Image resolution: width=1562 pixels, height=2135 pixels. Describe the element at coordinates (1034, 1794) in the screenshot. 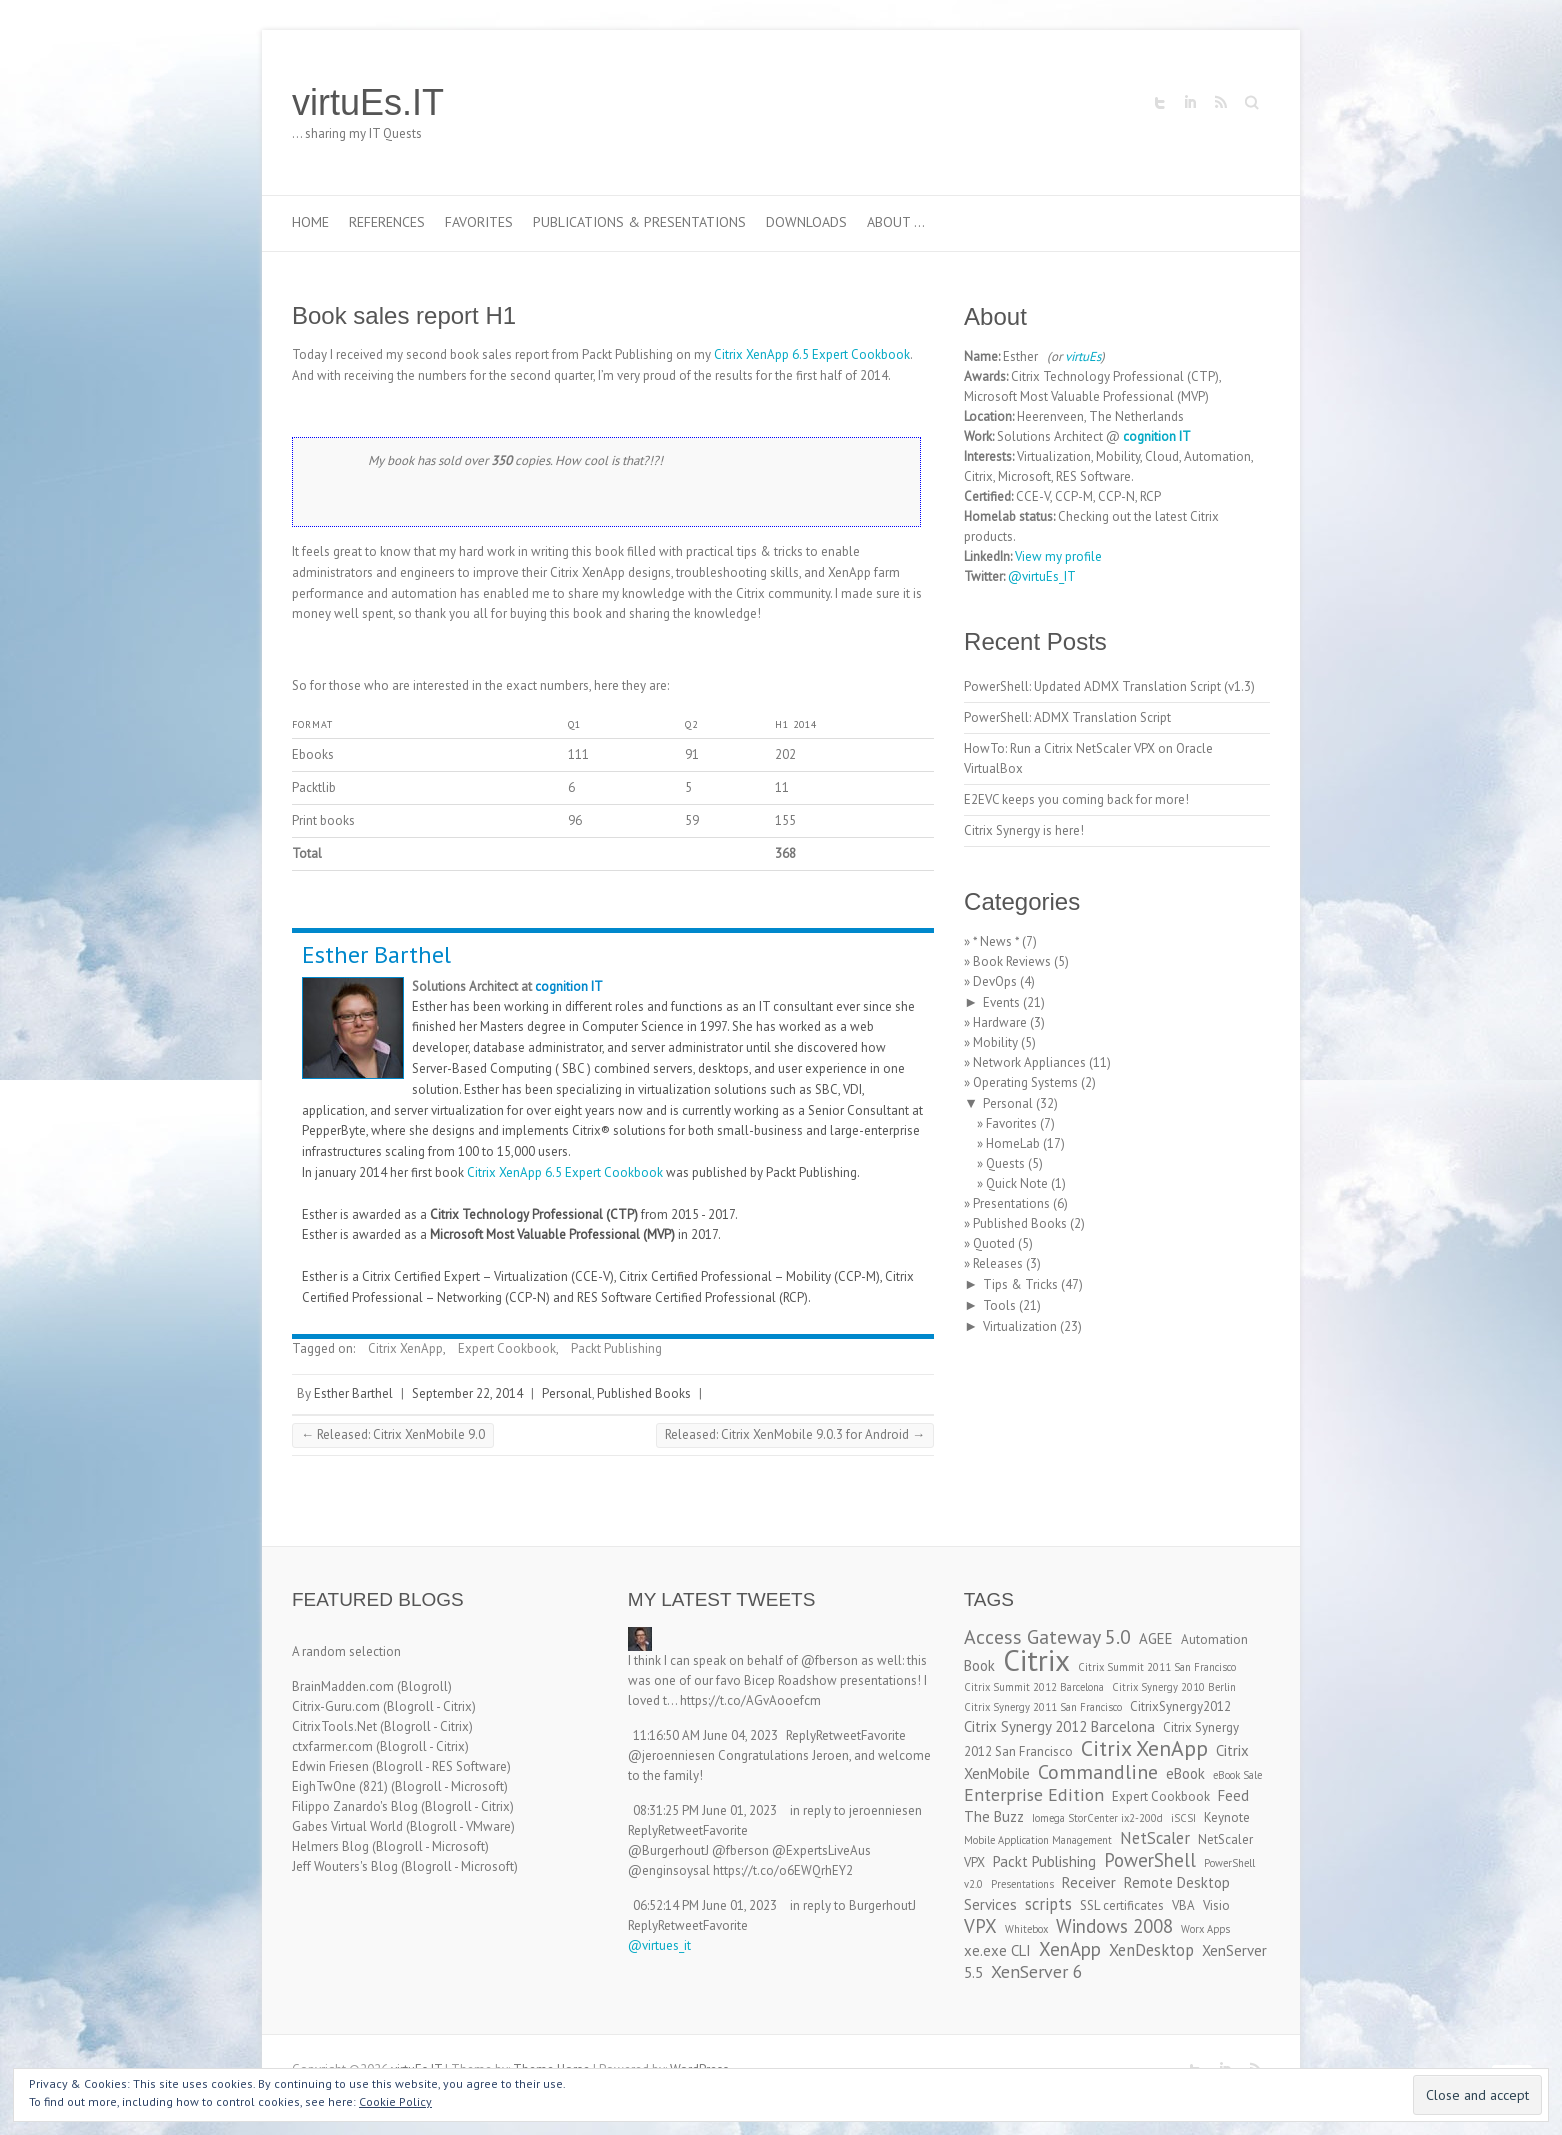

I see `Enterprise Edition [Enterprise Edition (6 items)]` at that location.